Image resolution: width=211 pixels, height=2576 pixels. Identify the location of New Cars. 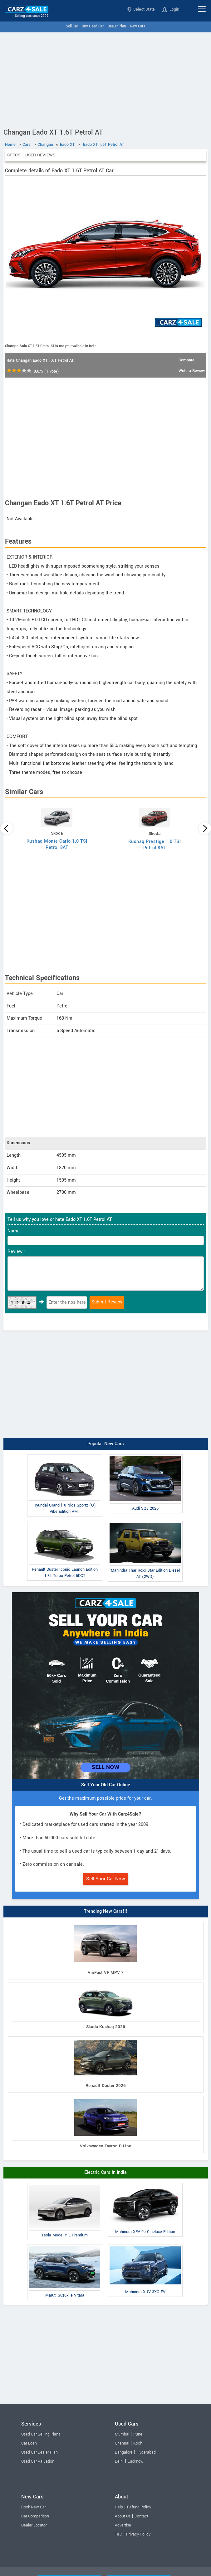
(137, 26).